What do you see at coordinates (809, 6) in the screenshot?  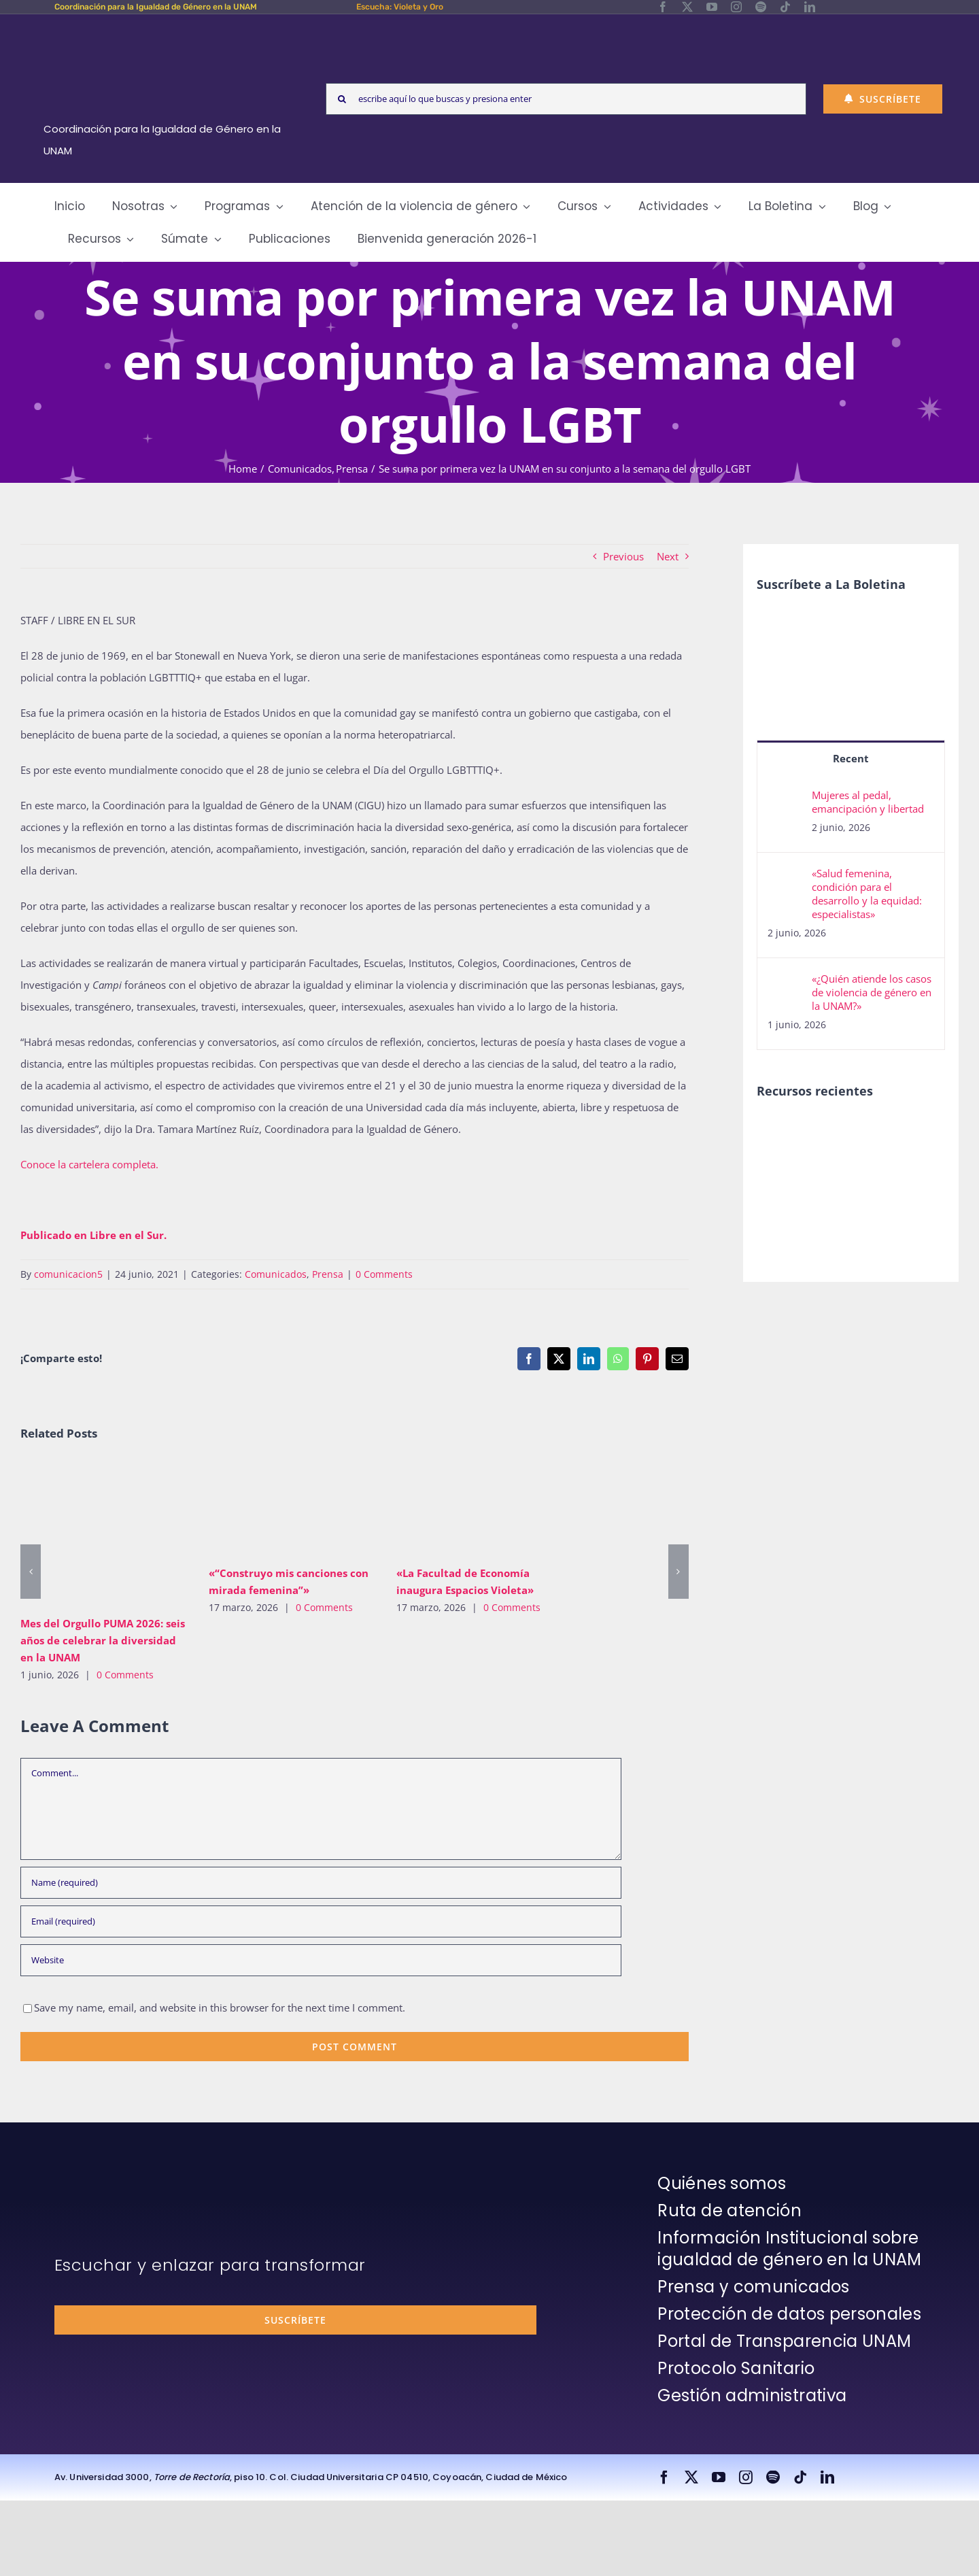 I see `[linkedin]` at bounding box center [809, 6].